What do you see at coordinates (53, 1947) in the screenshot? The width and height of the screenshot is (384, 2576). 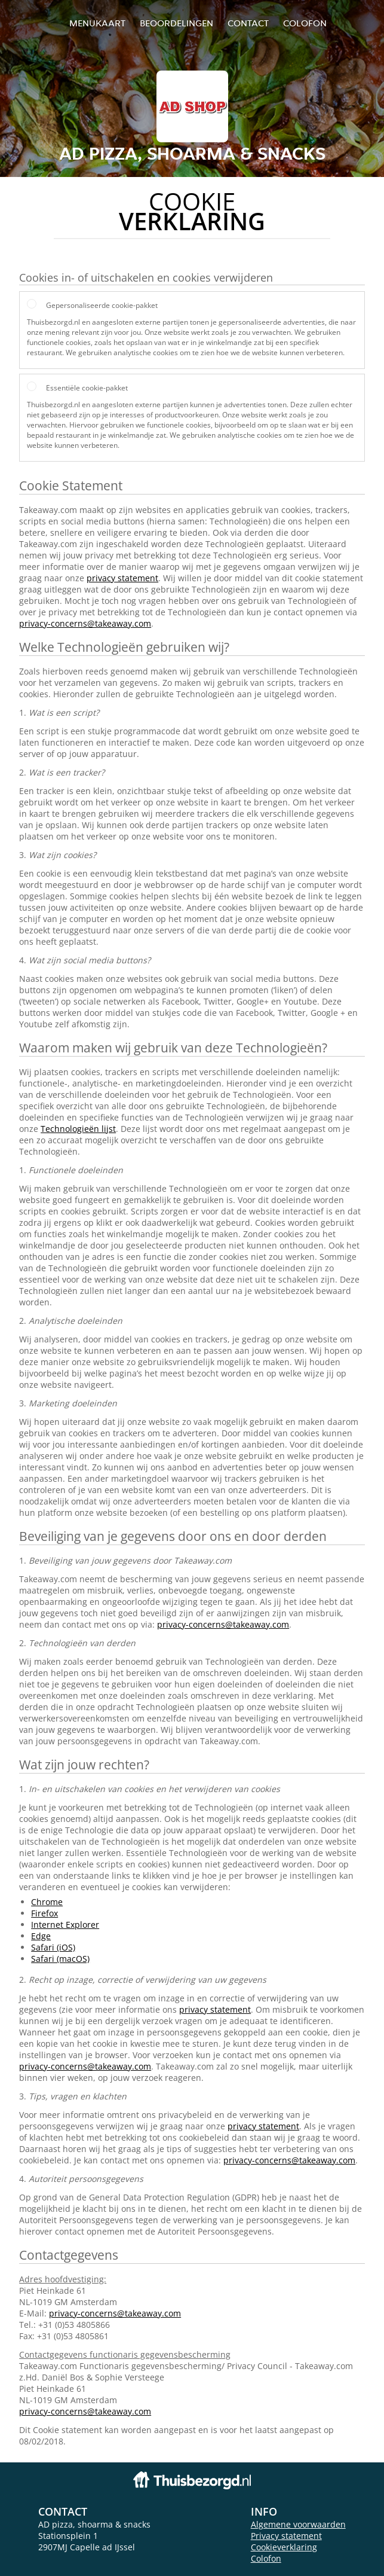 I see `Safari (iOS)` at bounding box center [53, 1947].